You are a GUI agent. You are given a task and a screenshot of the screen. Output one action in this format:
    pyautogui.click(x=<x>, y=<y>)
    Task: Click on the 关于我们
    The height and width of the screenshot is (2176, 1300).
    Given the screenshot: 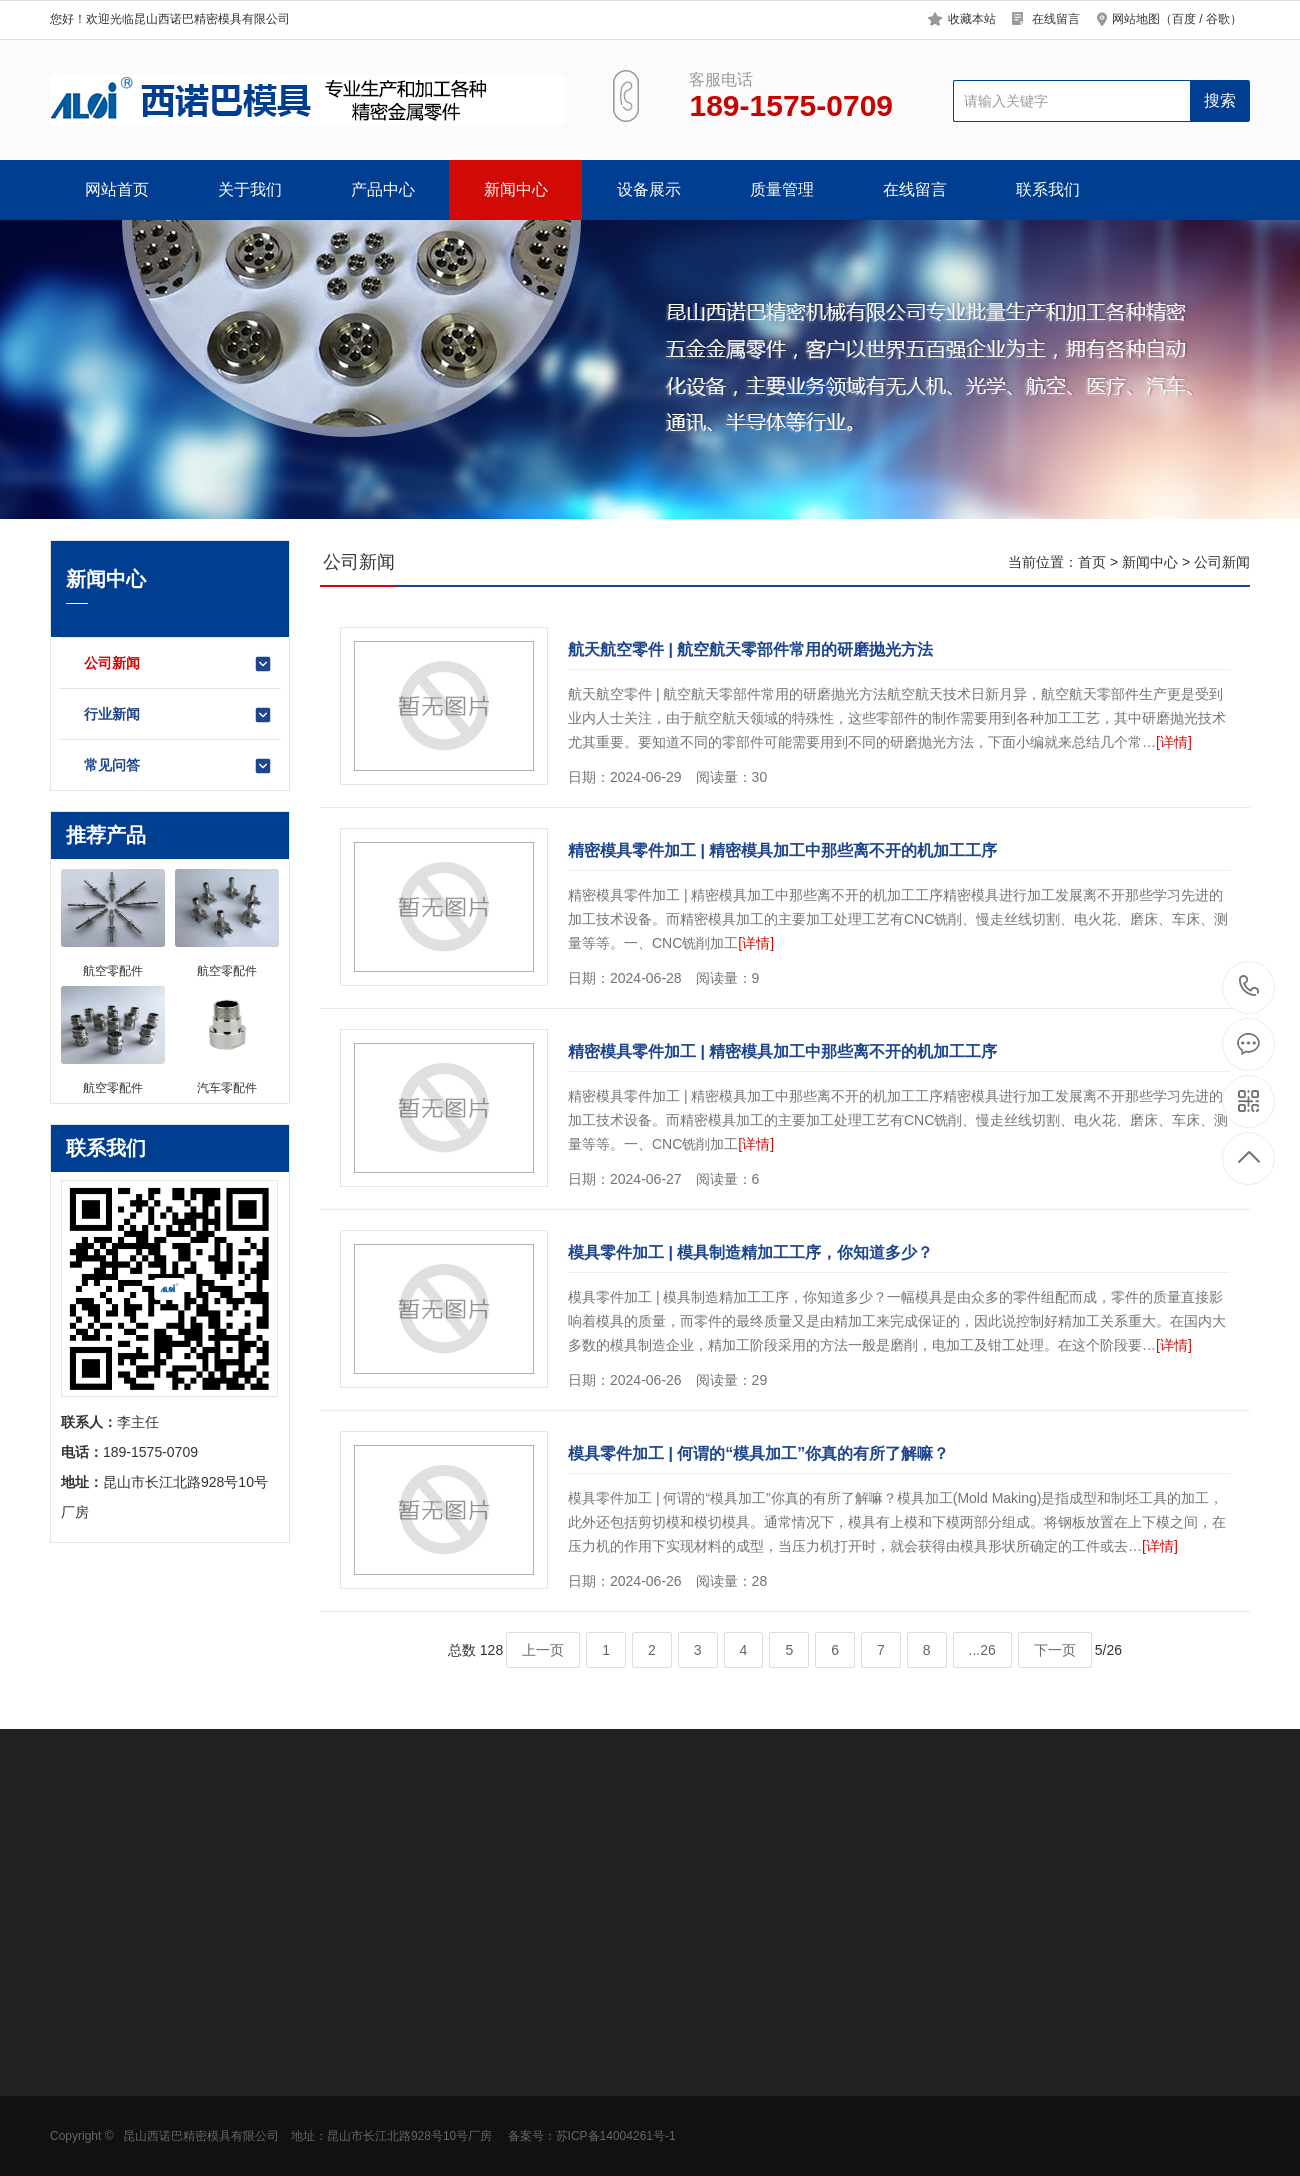 What is the action you would take?
    pyautogui.click(x=250, y=189)
    